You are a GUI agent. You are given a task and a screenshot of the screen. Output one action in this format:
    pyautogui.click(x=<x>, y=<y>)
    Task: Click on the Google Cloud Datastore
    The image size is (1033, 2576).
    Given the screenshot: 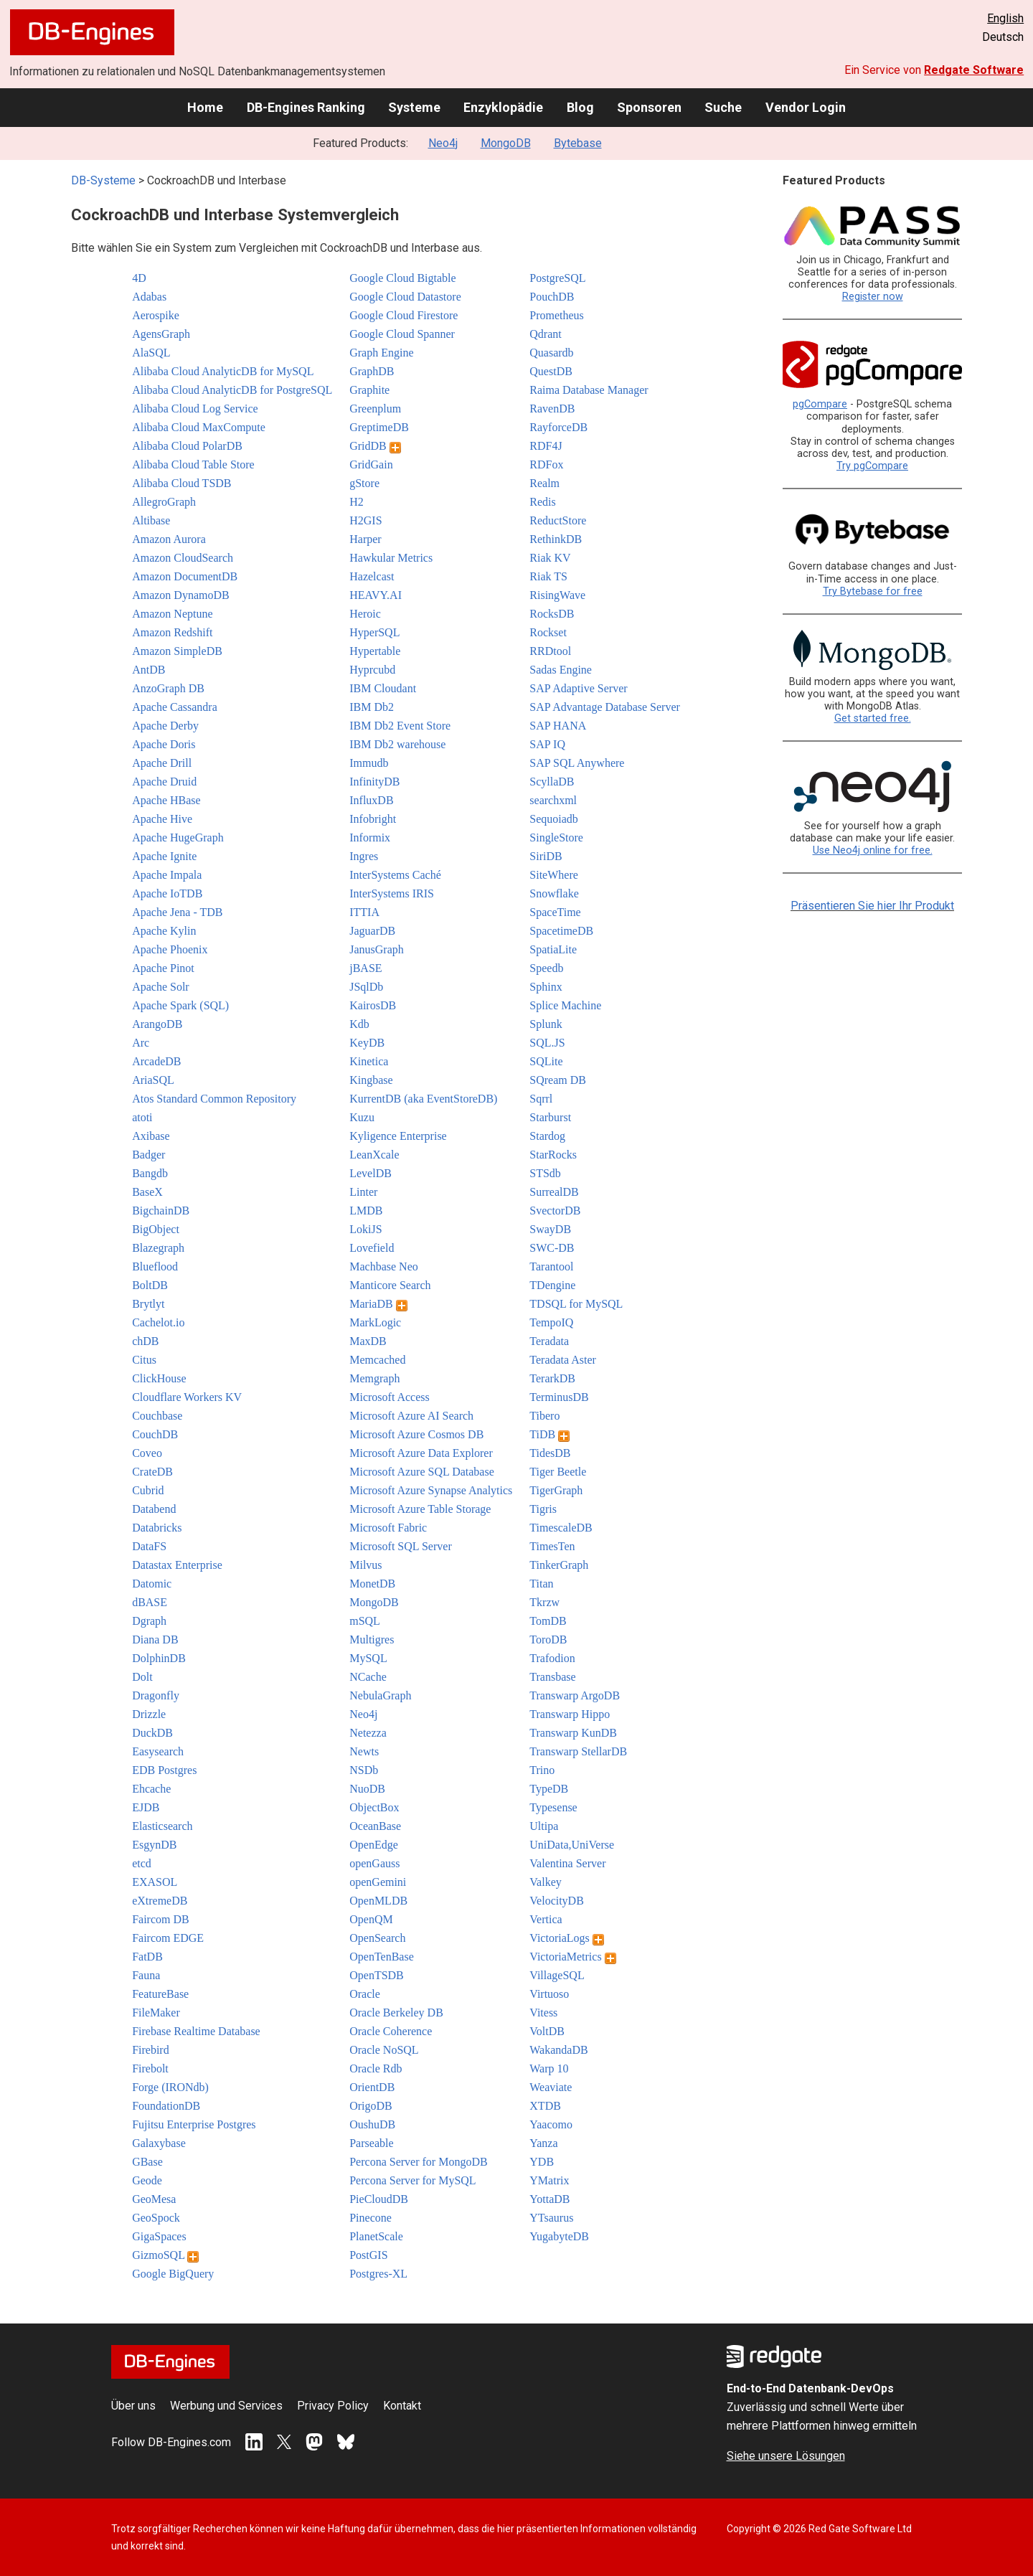 What is the action you would take?
    pyautogui.click(x=405, y=297)
    